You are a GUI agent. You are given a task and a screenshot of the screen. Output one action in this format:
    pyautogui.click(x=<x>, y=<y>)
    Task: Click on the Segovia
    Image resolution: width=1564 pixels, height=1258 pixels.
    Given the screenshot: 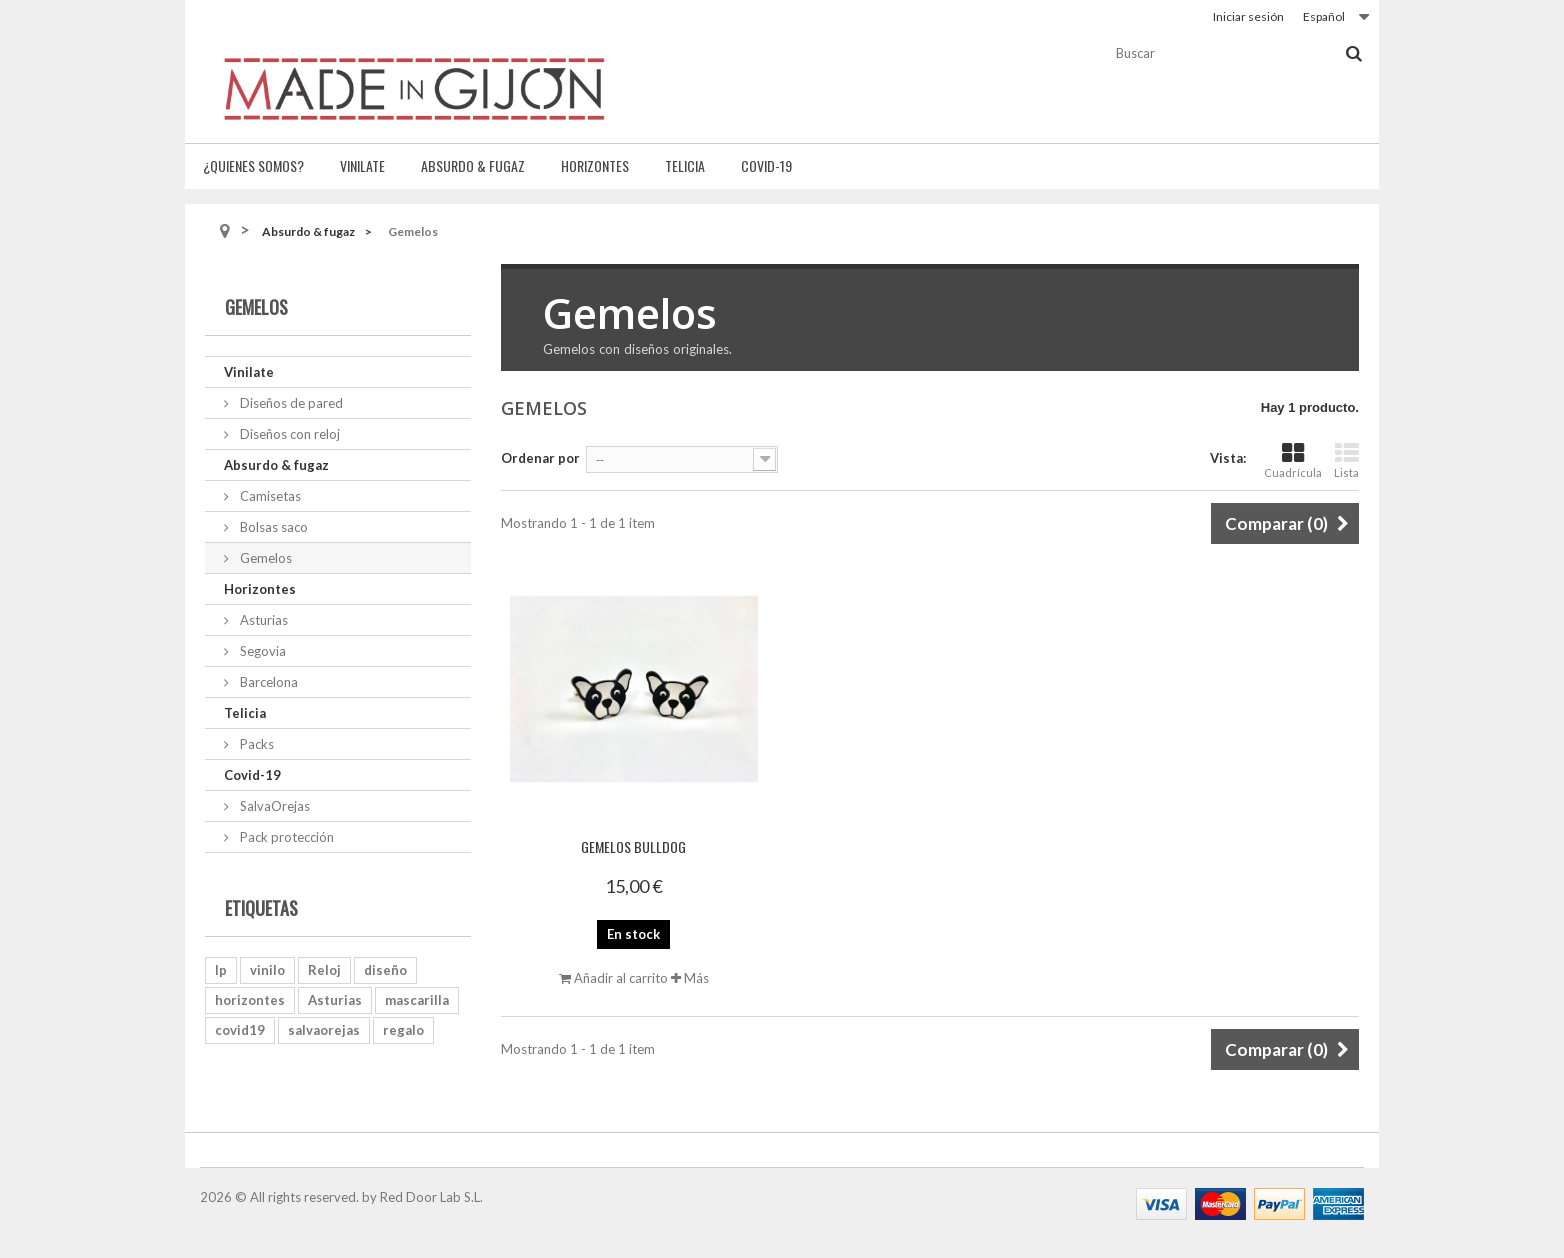 What is the action you would take?
    pyautogui.click(x=261, y=651)
    